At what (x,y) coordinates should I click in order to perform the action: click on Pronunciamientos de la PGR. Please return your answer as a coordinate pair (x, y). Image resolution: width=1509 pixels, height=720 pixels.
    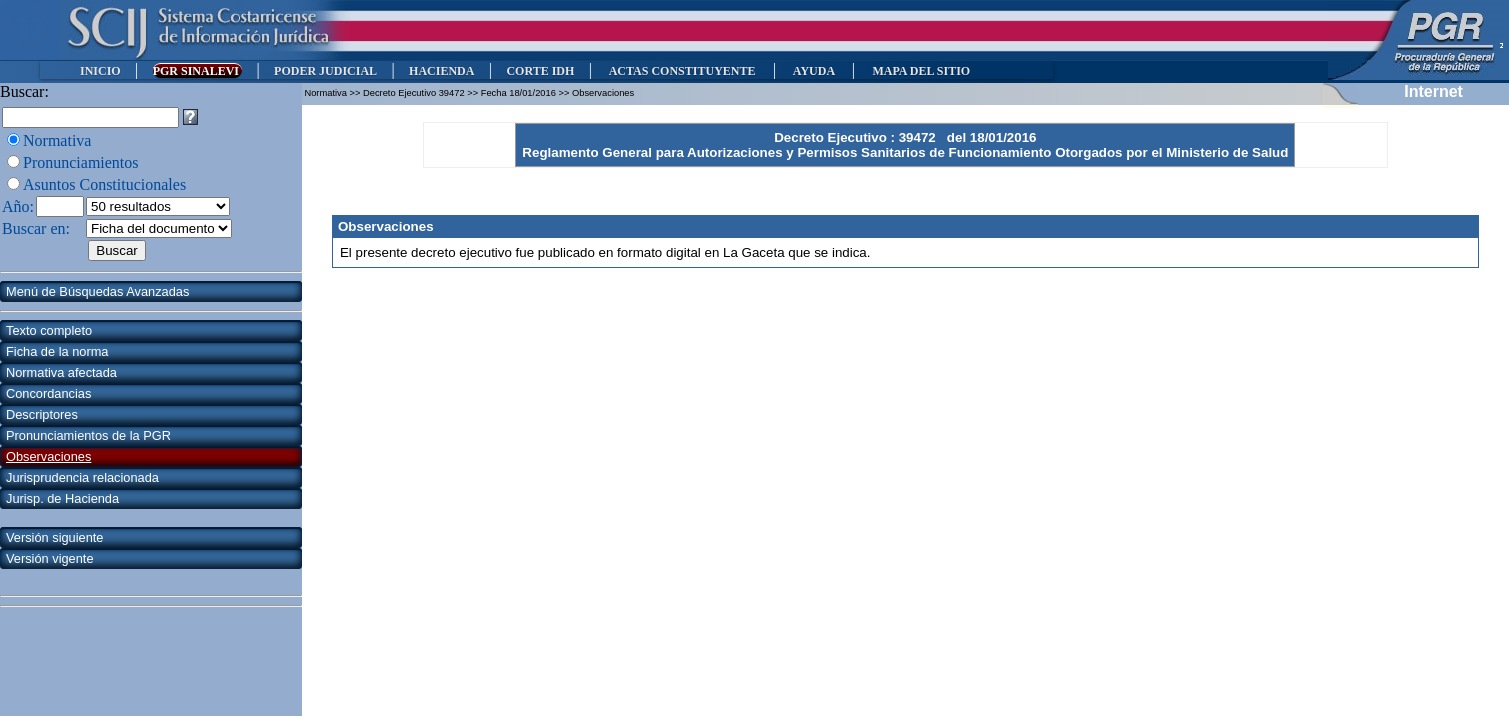
    Looking at the image, I should click on (88, 435).